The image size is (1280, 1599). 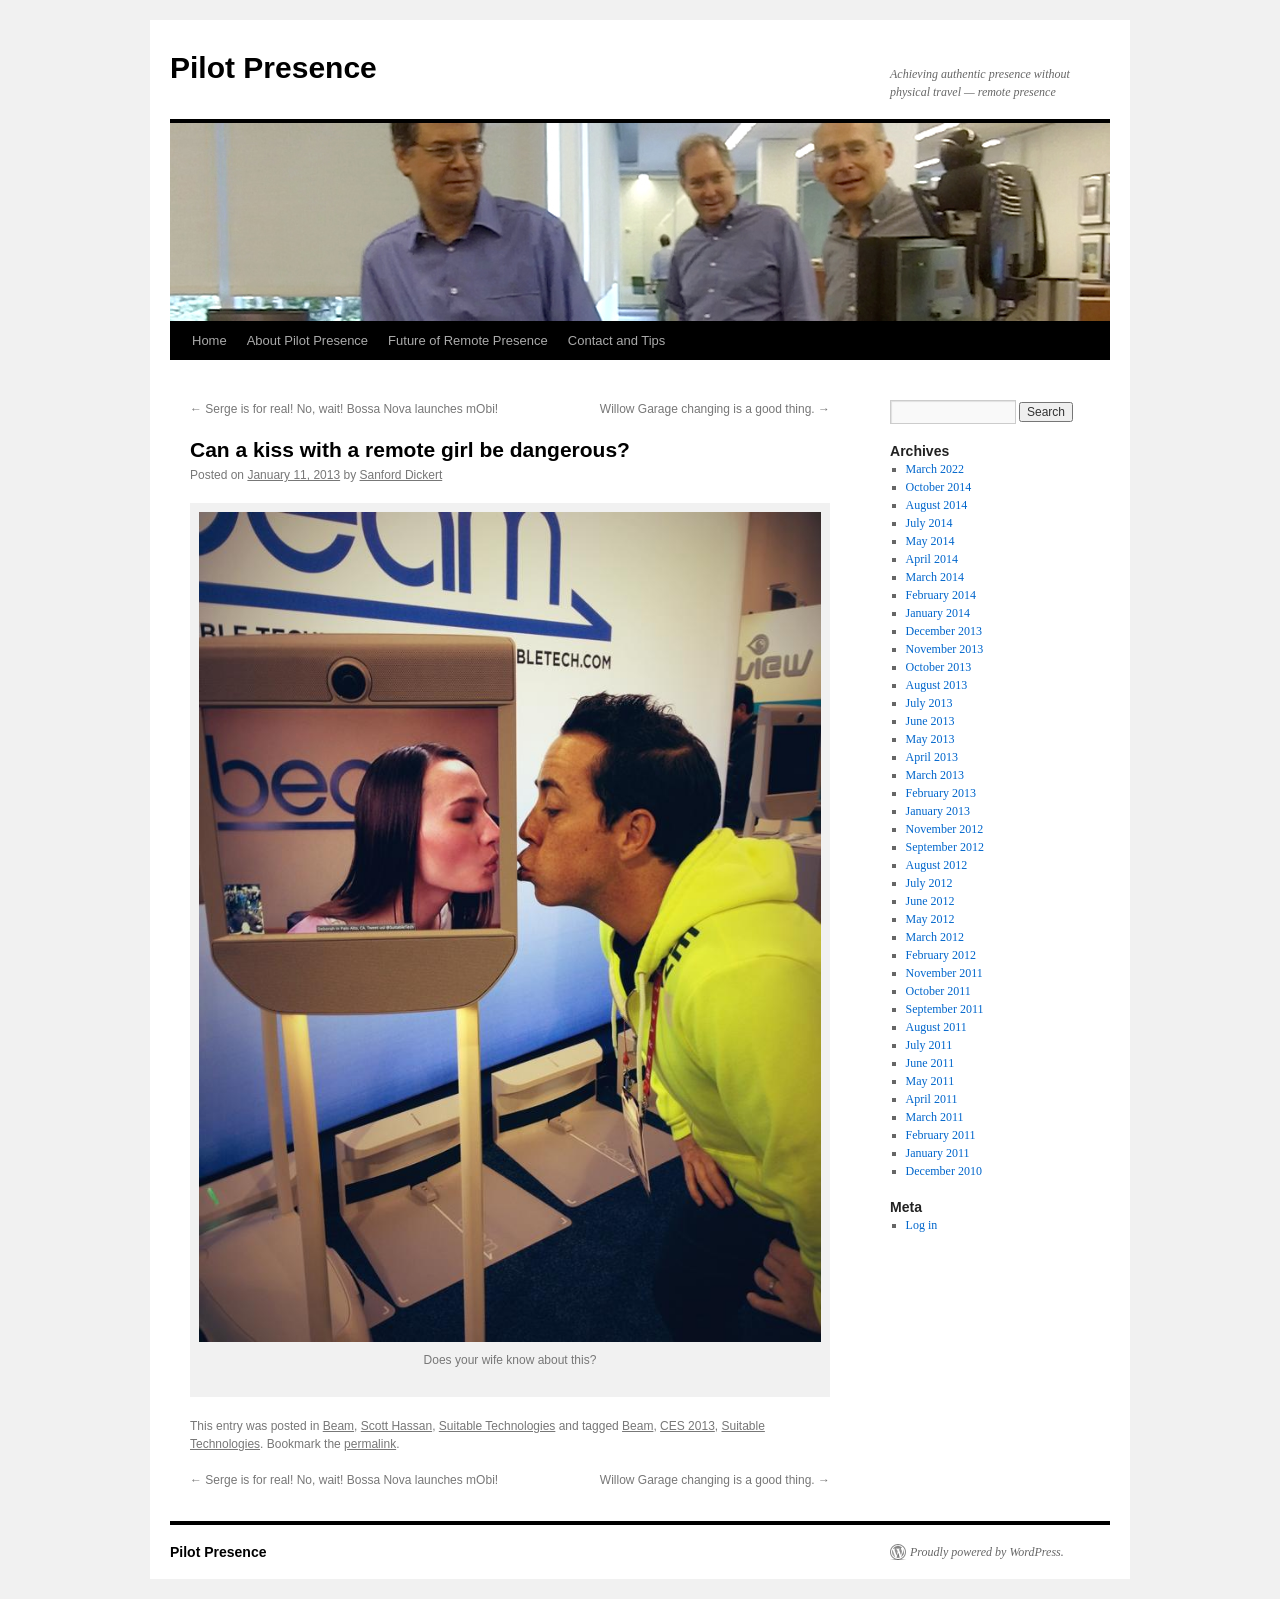 What do you see at coordinates (930, 721) in the screenshot?
I see `June 2013` at bounding box center [930, 721].